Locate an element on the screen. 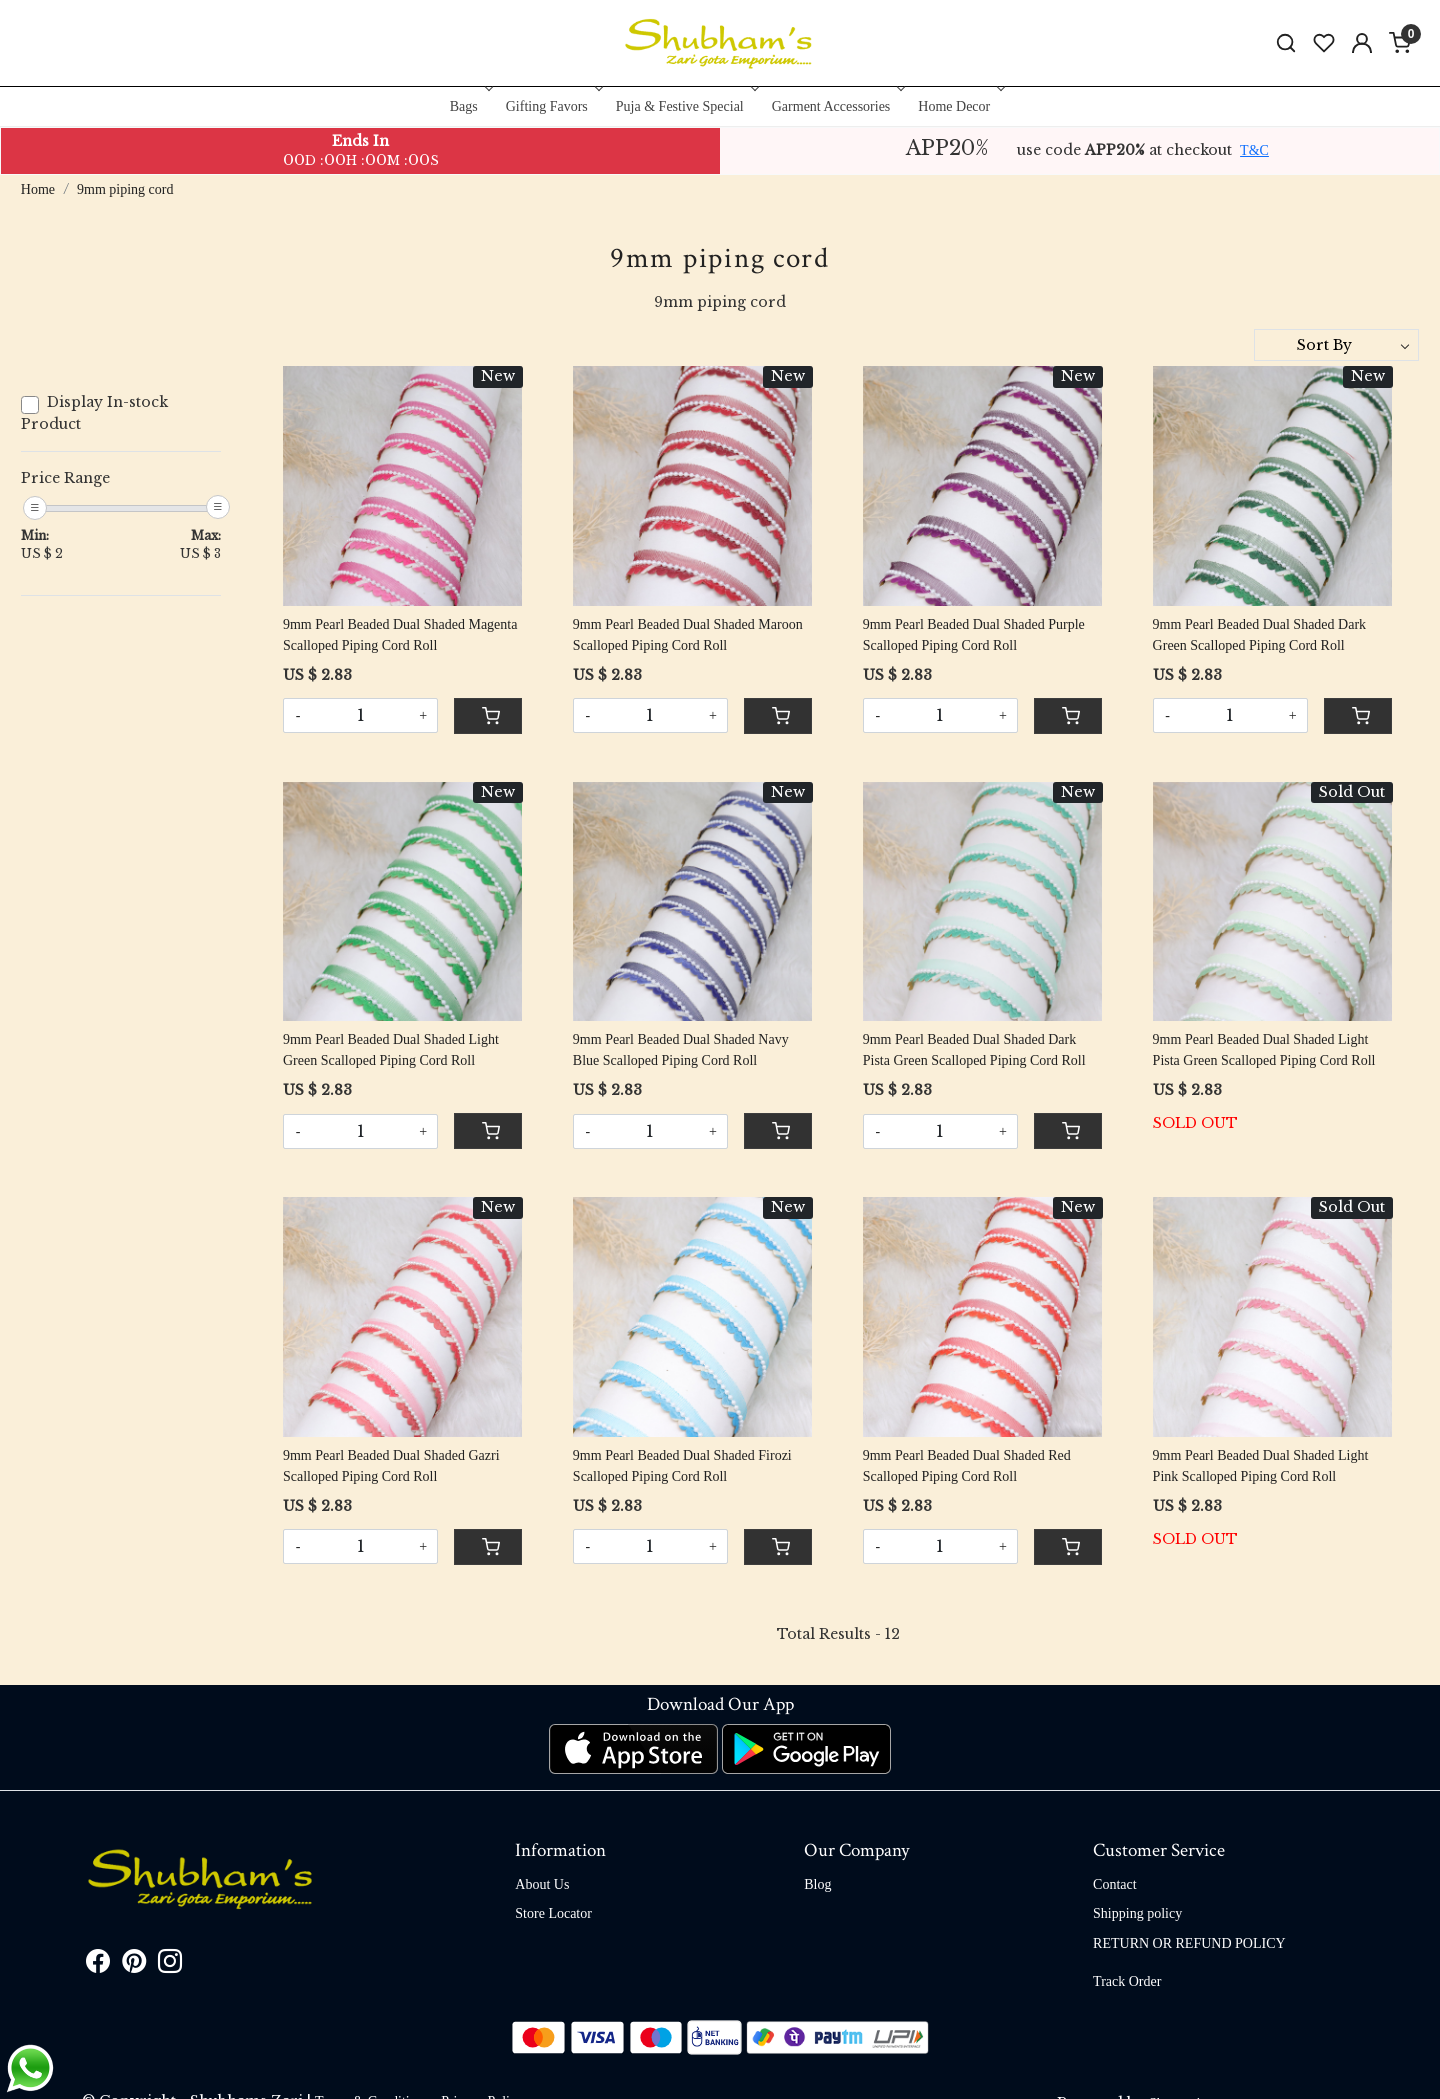  RETURN OR REFUND POLICY is located at coordinates (1189, 1943).